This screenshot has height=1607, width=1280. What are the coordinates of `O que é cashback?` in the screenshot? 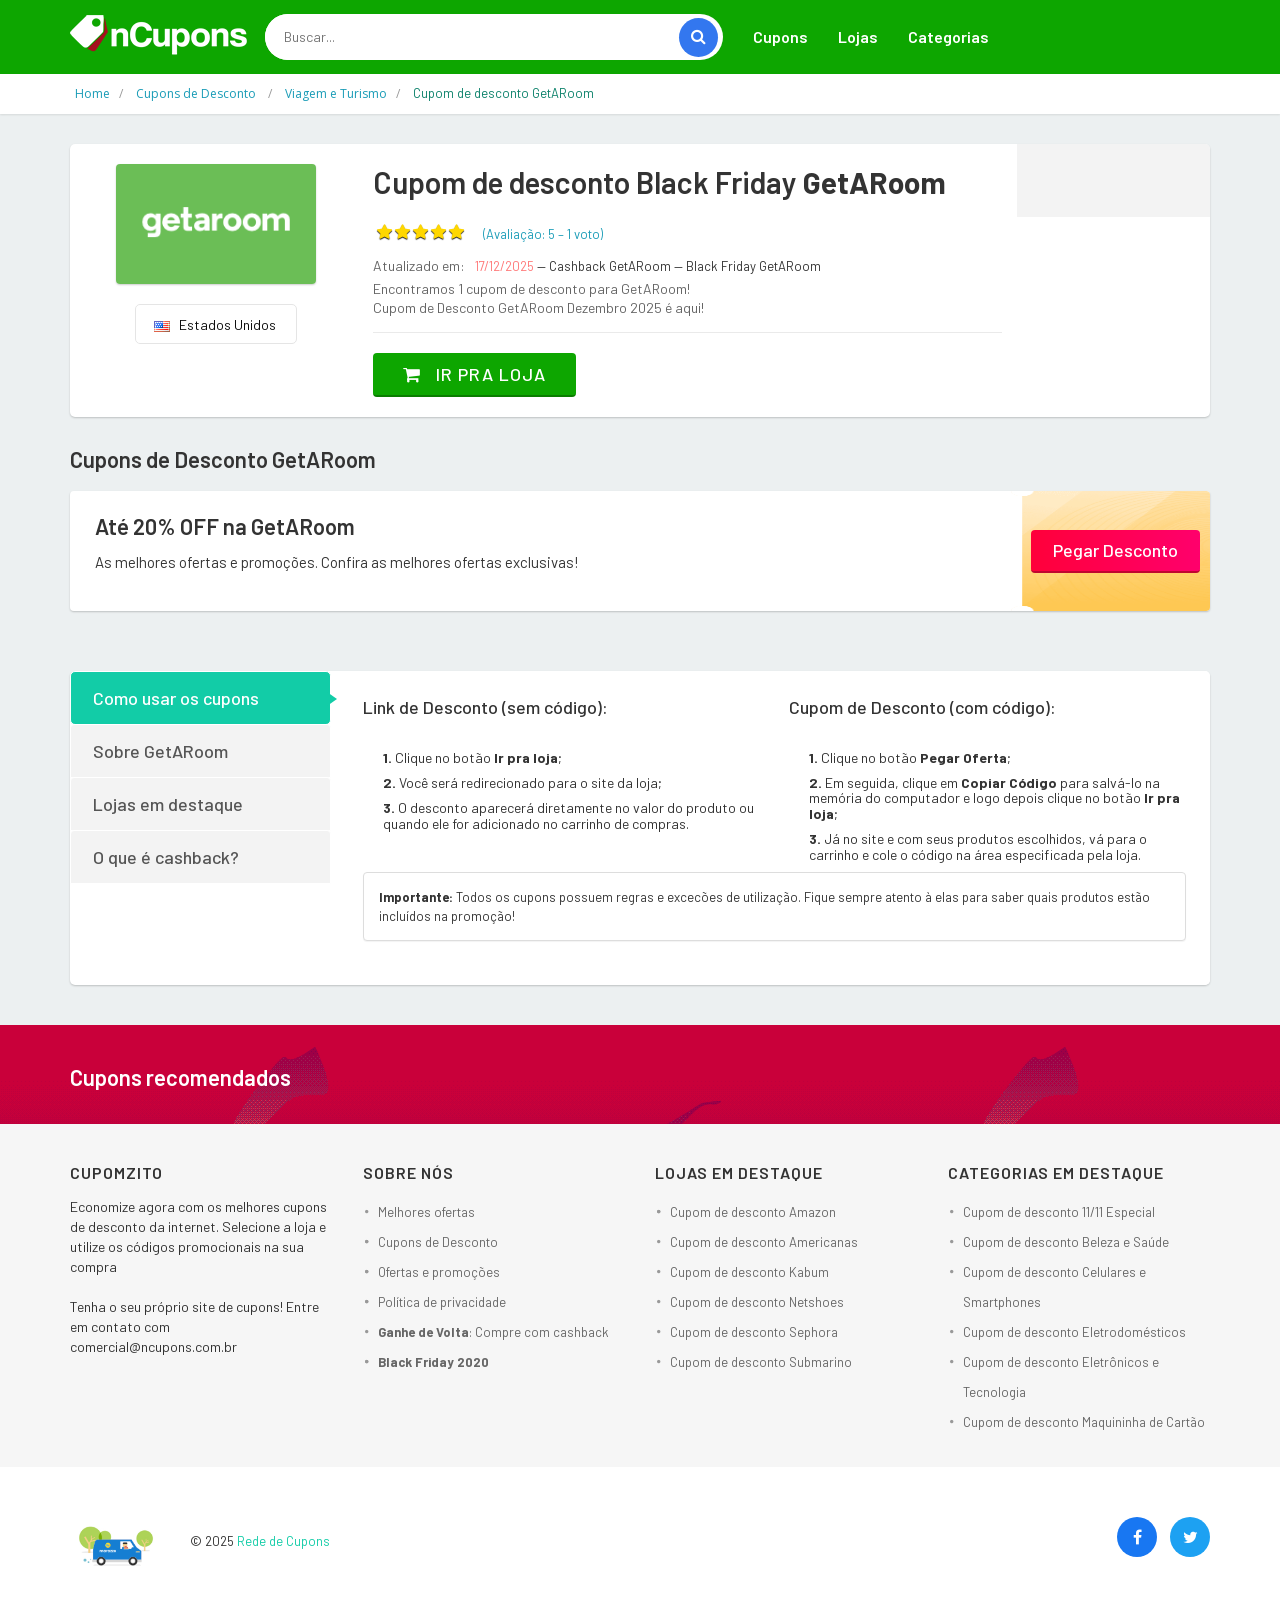 It's located at (166, 857).